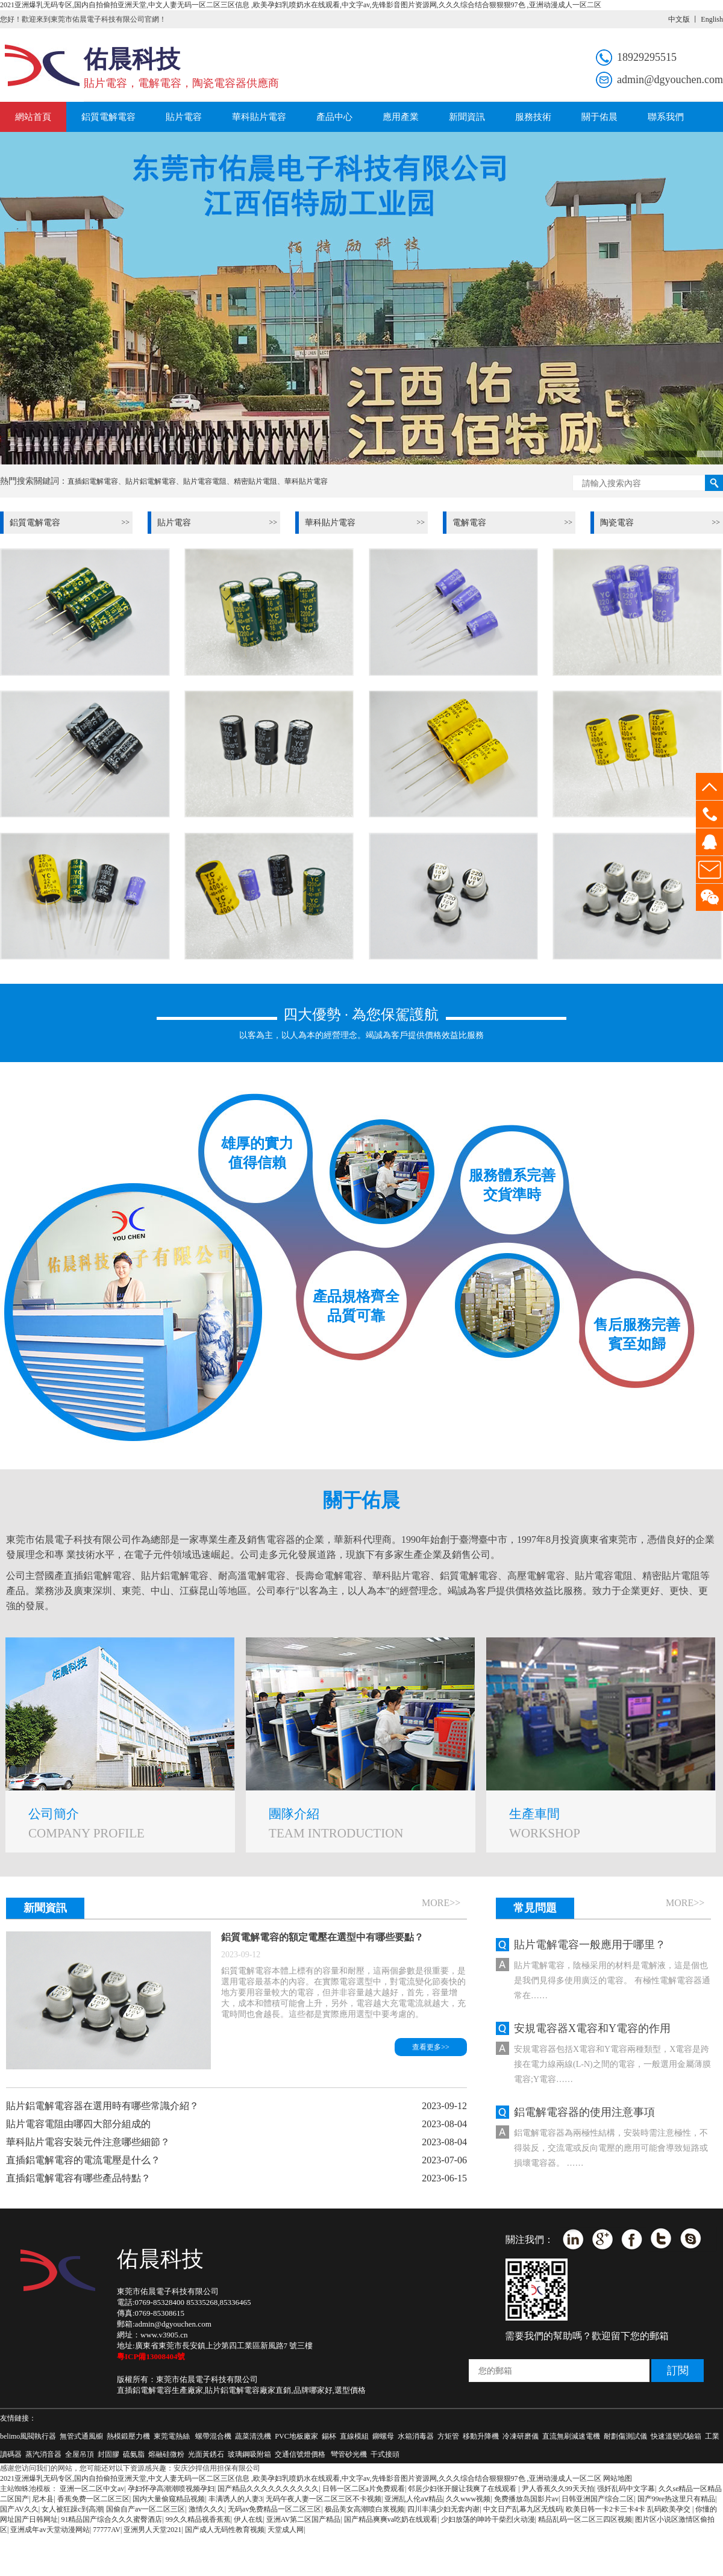 The width and height of the screenshot is (723, 2576). Describe the element at coordinates (128, 2436) in the screenshot. I see `熱模鍛壓力機` at that location.